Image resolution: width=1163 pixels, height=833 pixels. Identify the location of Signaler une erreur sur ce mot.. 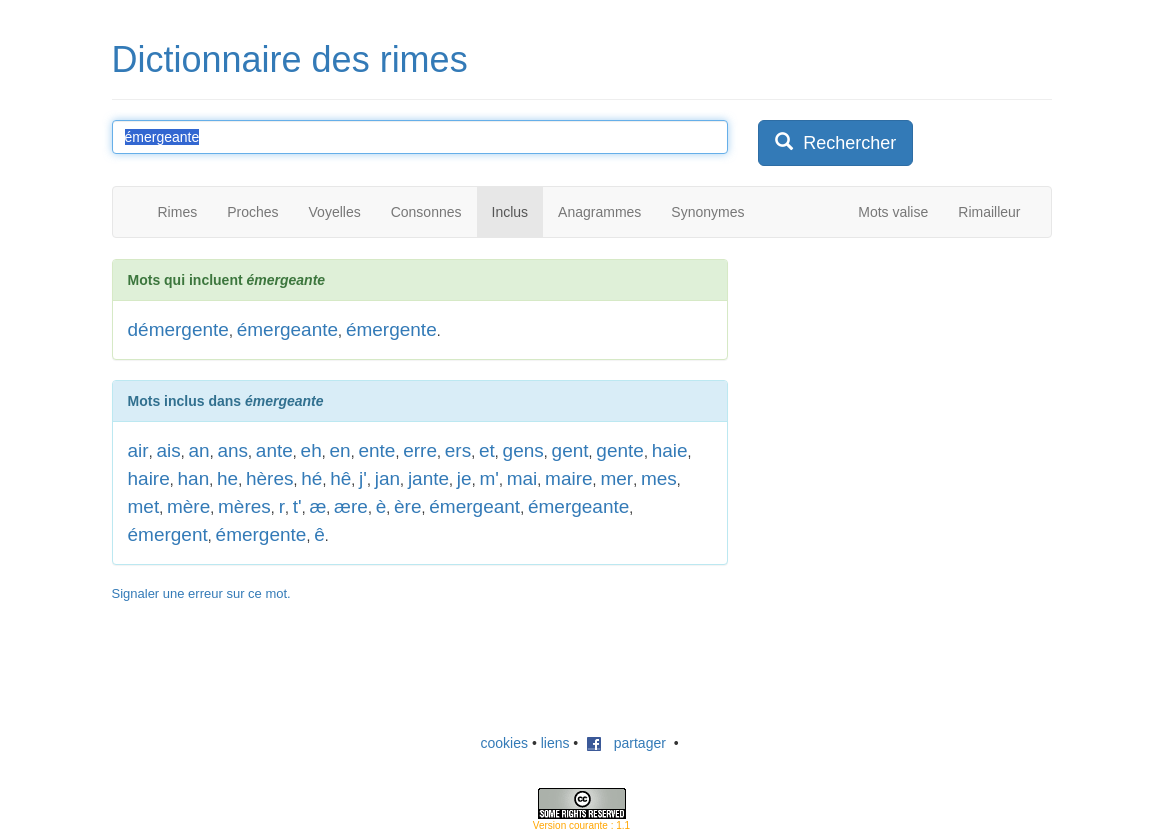
(201, 593).